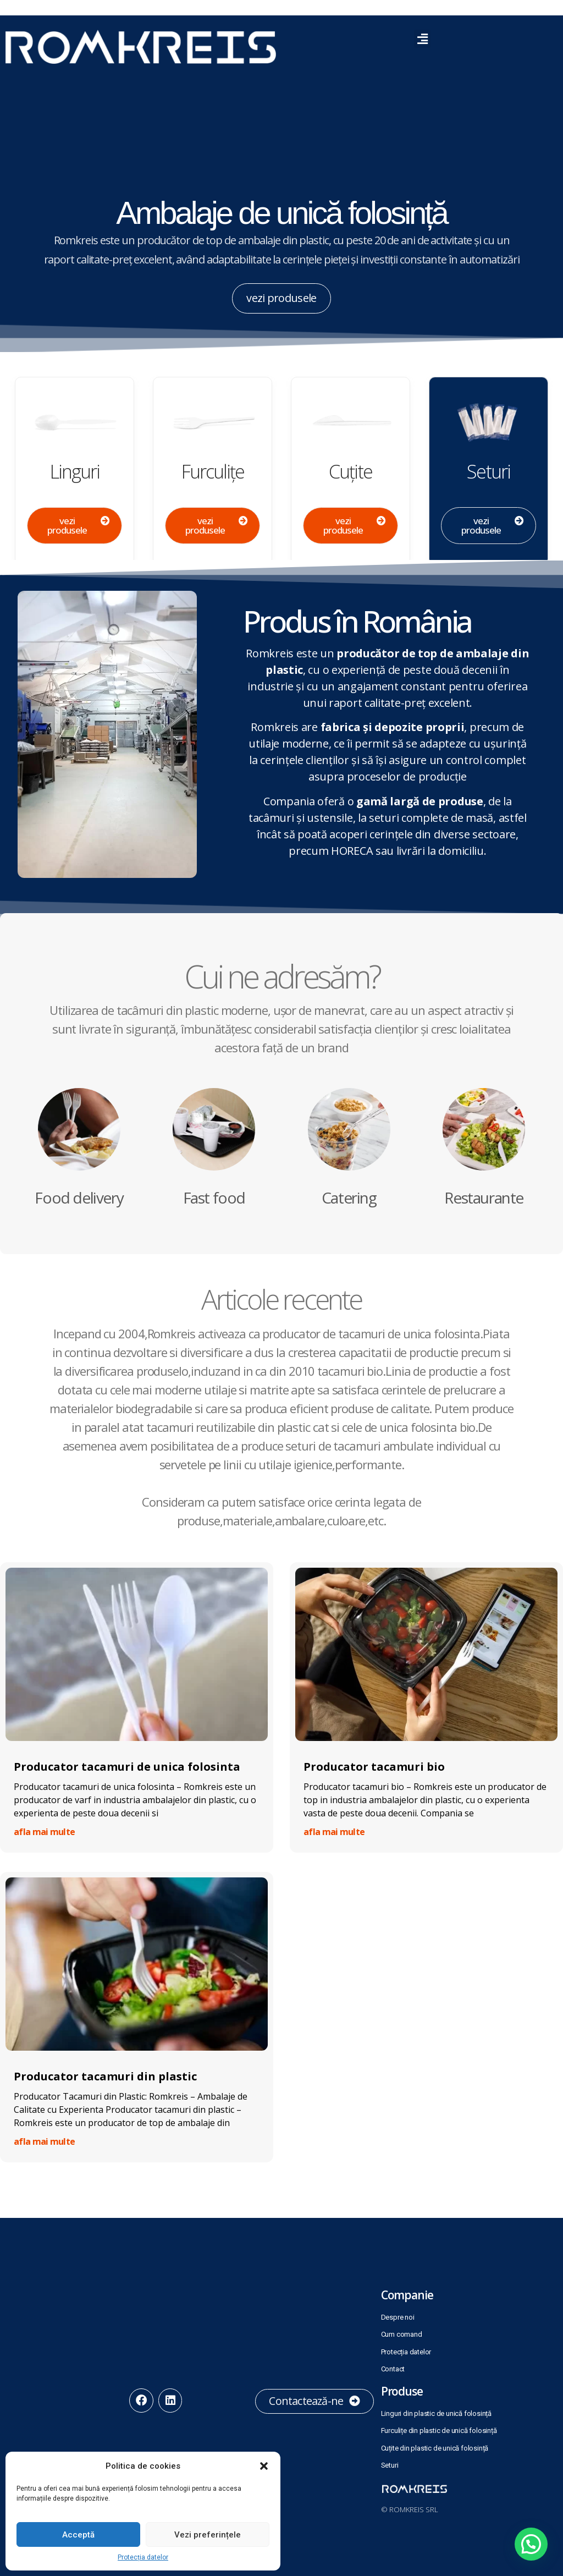 The height and width of the screenshot is (2576, 563). Describe the element at coordinates (78, 2535) in the screenshot. I see `Acceptă` at that location.